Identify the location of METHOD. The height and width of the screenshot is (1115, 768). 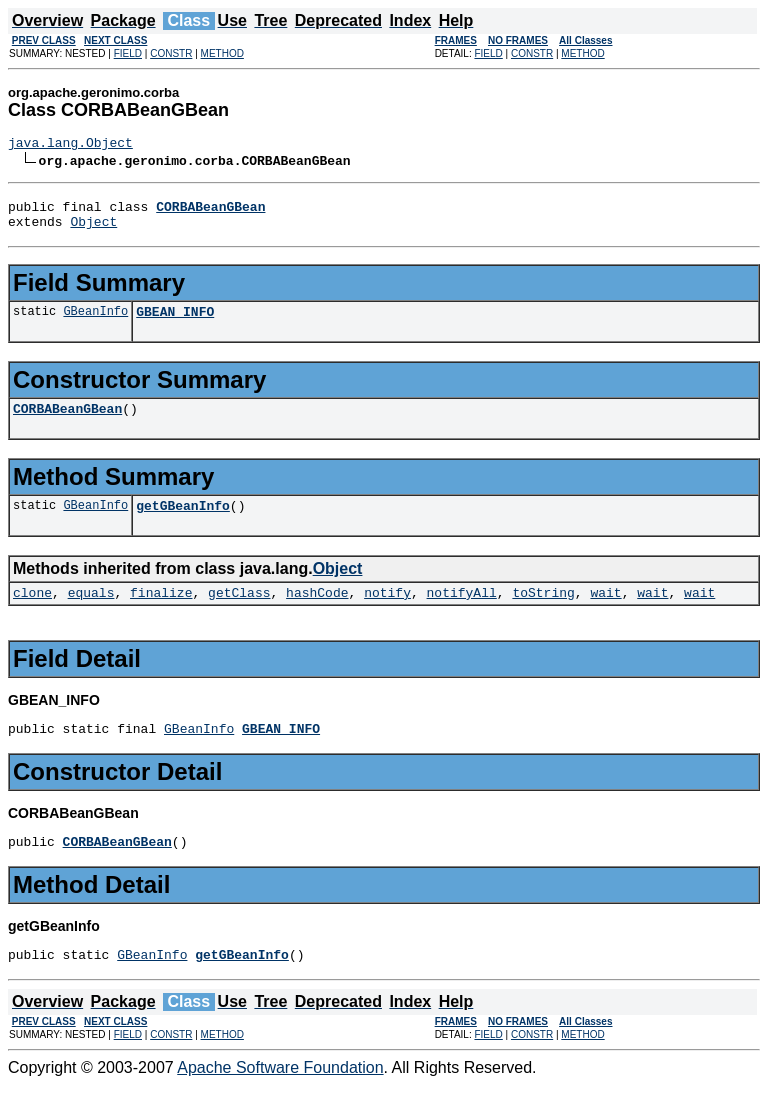
(222, 53).